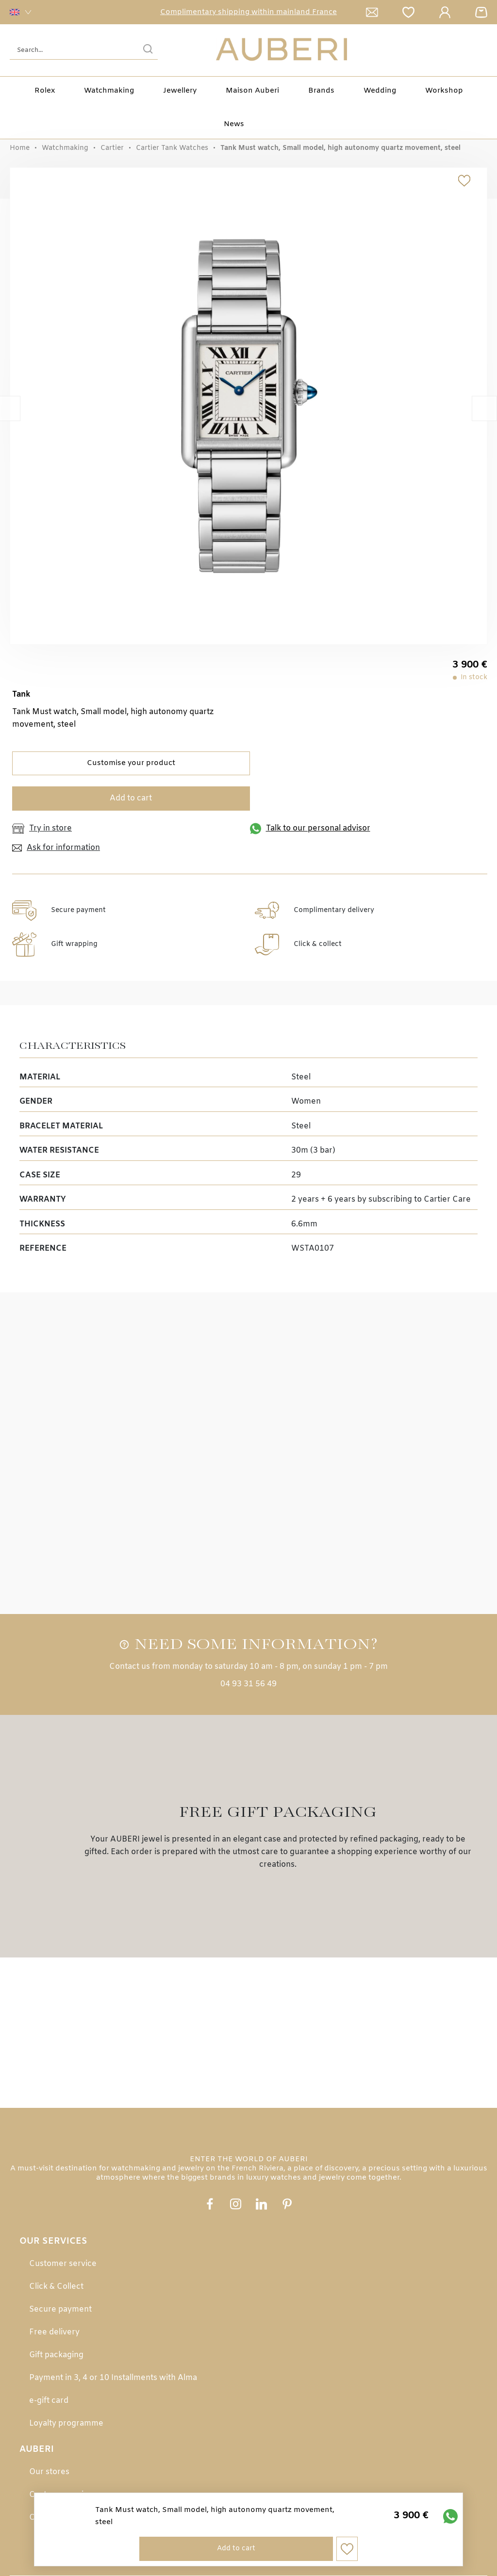 The image size is (497, 2576). I want to click on Jewellery, so click(180, 91).